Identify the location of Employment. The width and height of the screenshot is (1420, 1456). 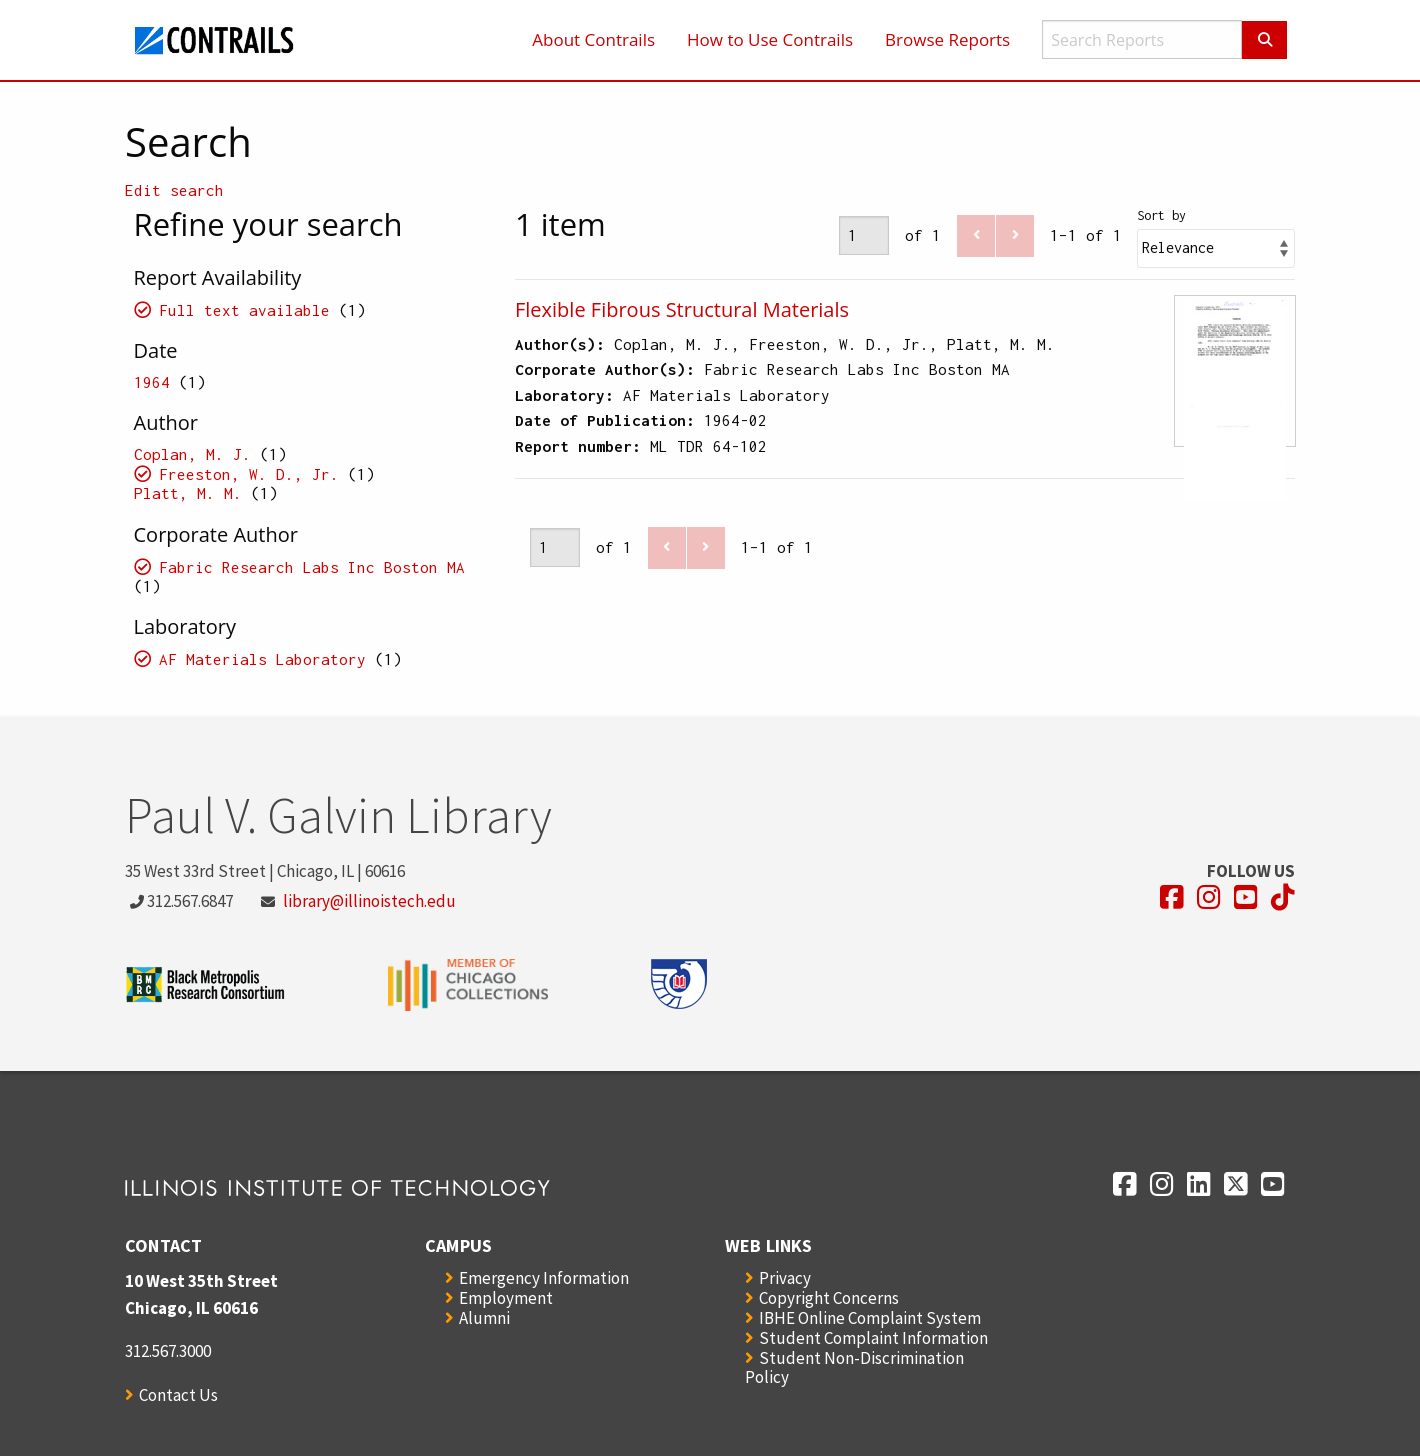
(506, 1298).